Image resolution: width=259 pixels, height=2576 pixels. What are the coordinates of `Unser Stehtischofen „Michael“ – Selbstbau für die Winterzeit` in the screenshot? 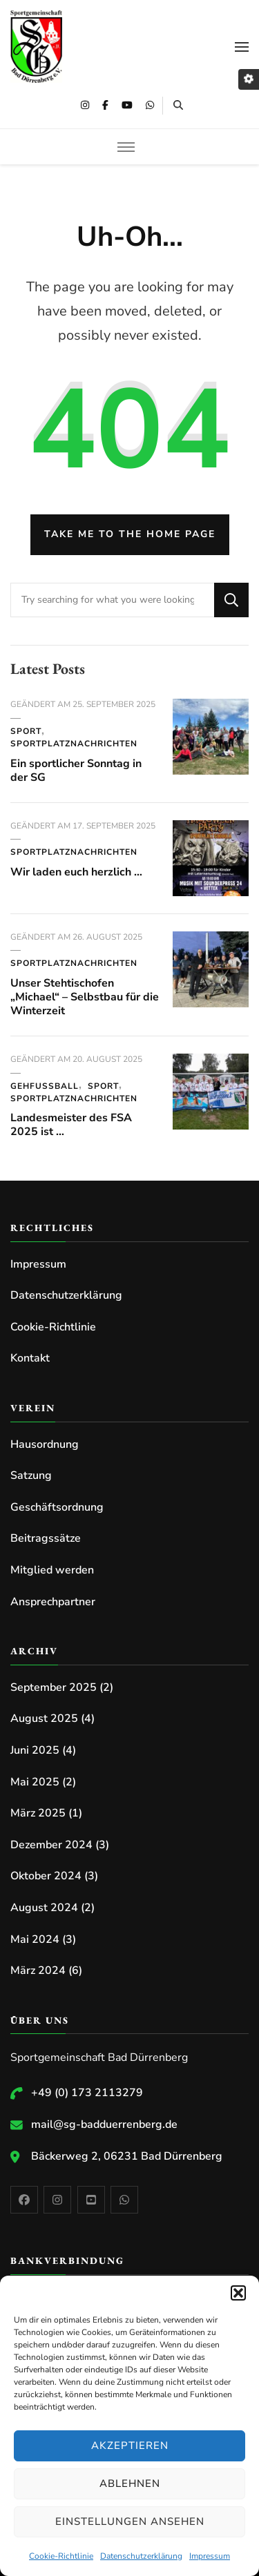 It's located at (84, 997).